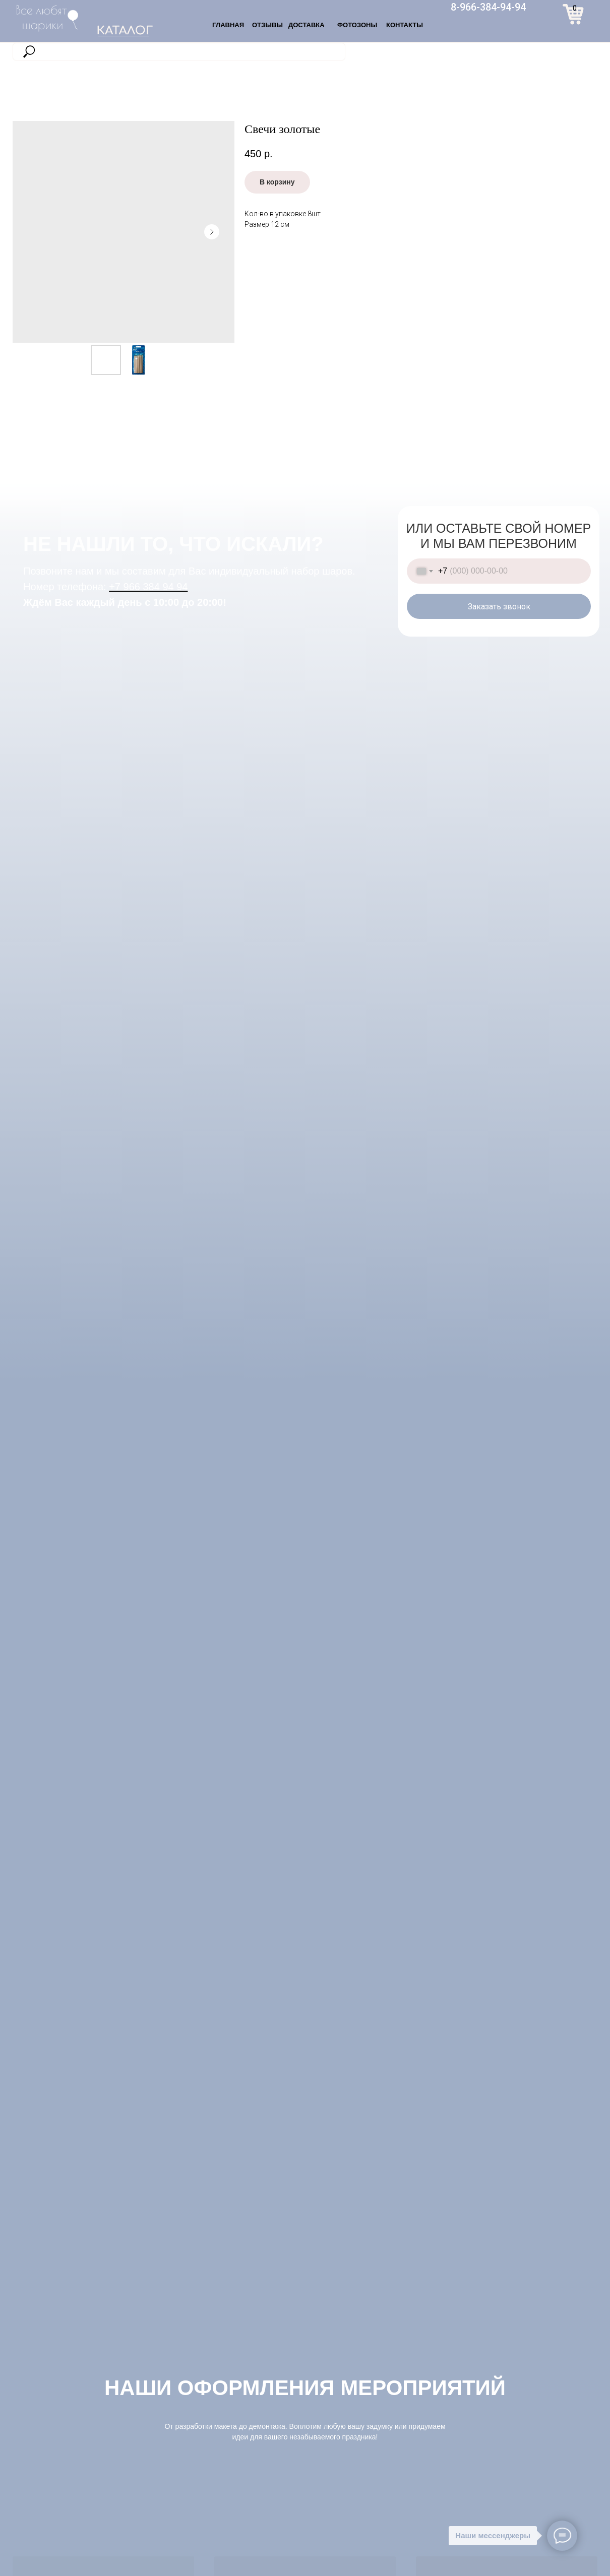 Image resolution: width=610 pixels, height=2576 pixels. Describe the element at coordinates (306, 25) in the screenshot. I see `ДОСТАВКА` at that location.